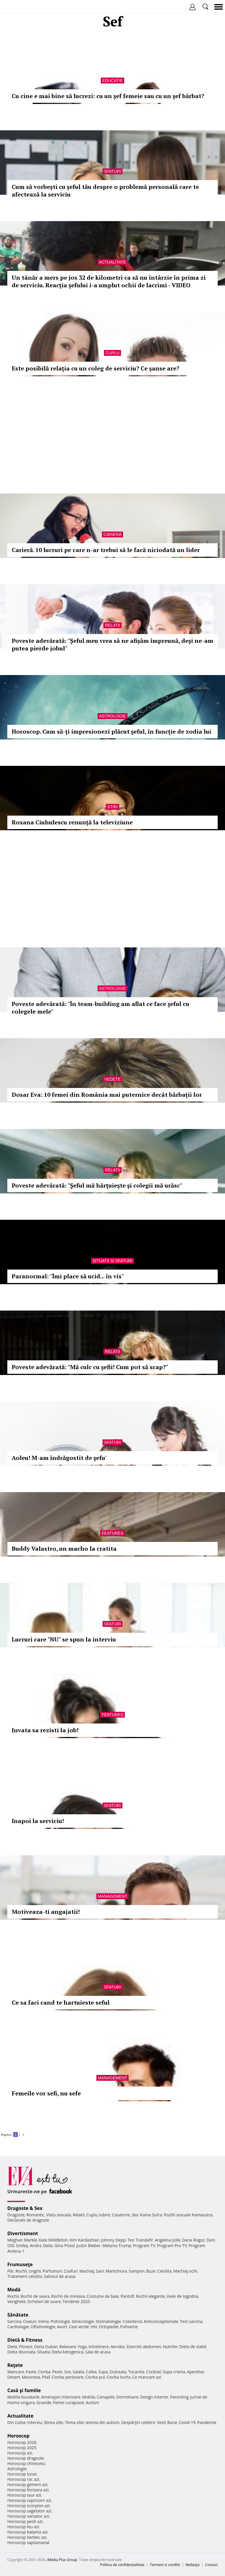  Describe the element at coordinates (192, 2564) in the screenshot. I see `Redacţia` at that location.